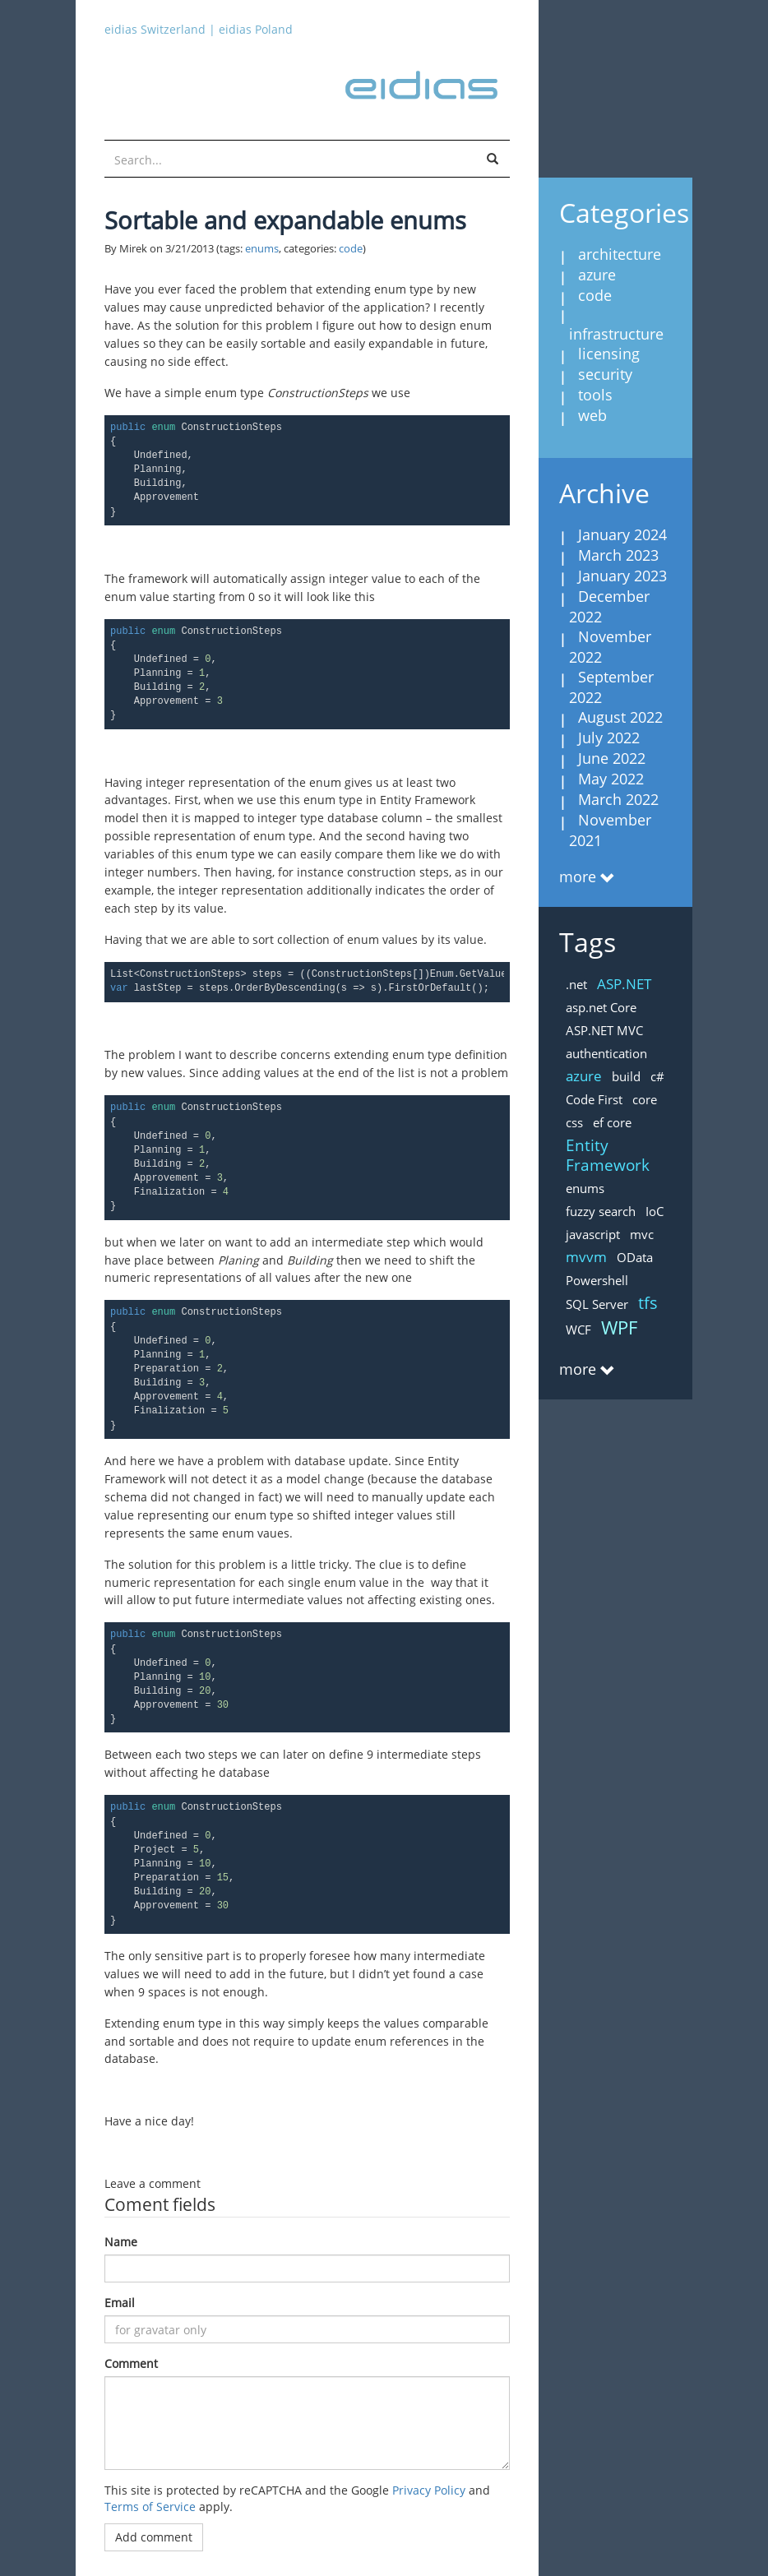  What do you see at coordinates (619, 254) in the screenshot?
I see `architecture` at bounding box center [619, 254].